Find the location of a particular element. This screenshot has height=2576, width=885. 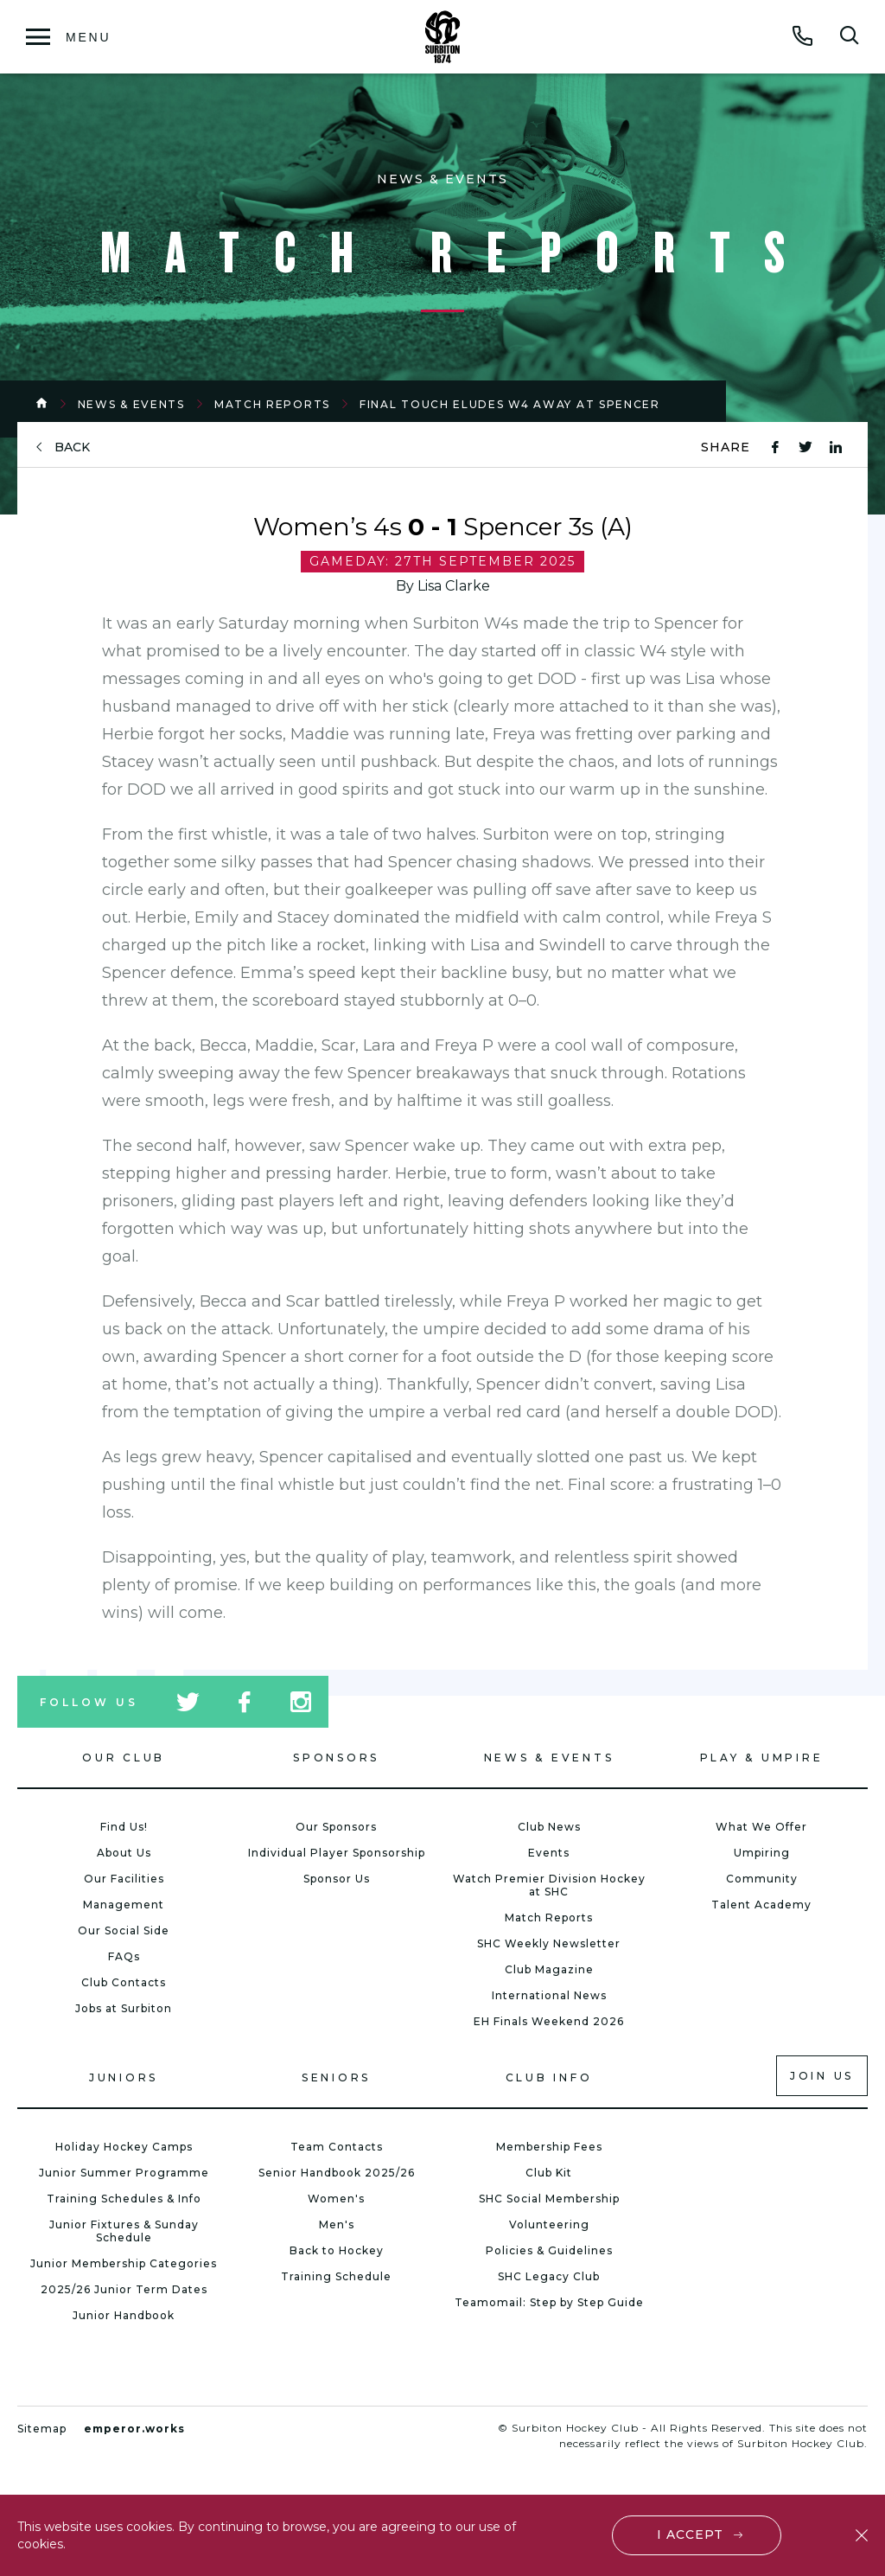

Seniors is located at coordinates (336, 2077).